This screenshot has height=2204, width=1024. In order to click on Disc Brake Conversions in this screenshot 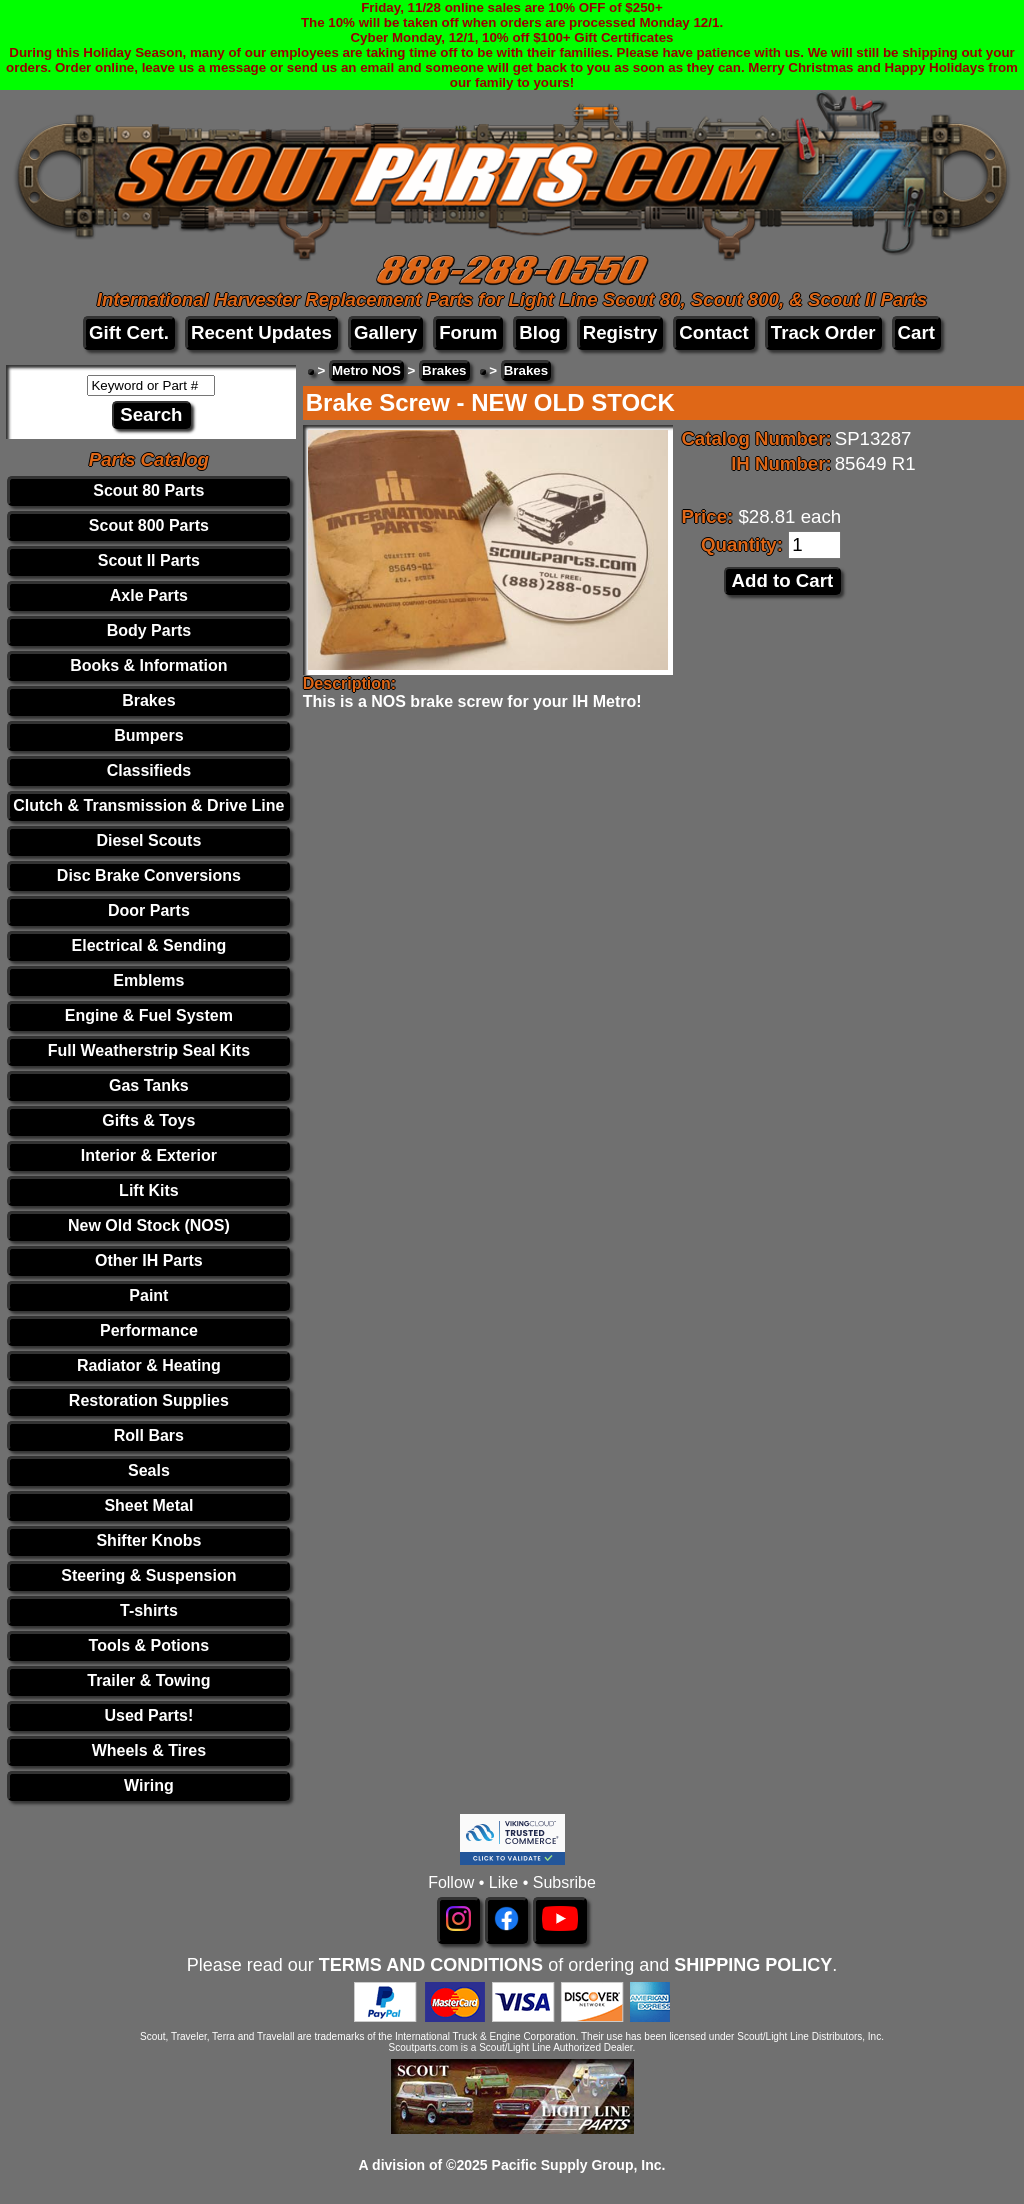, I will do `click(149, 875)`.